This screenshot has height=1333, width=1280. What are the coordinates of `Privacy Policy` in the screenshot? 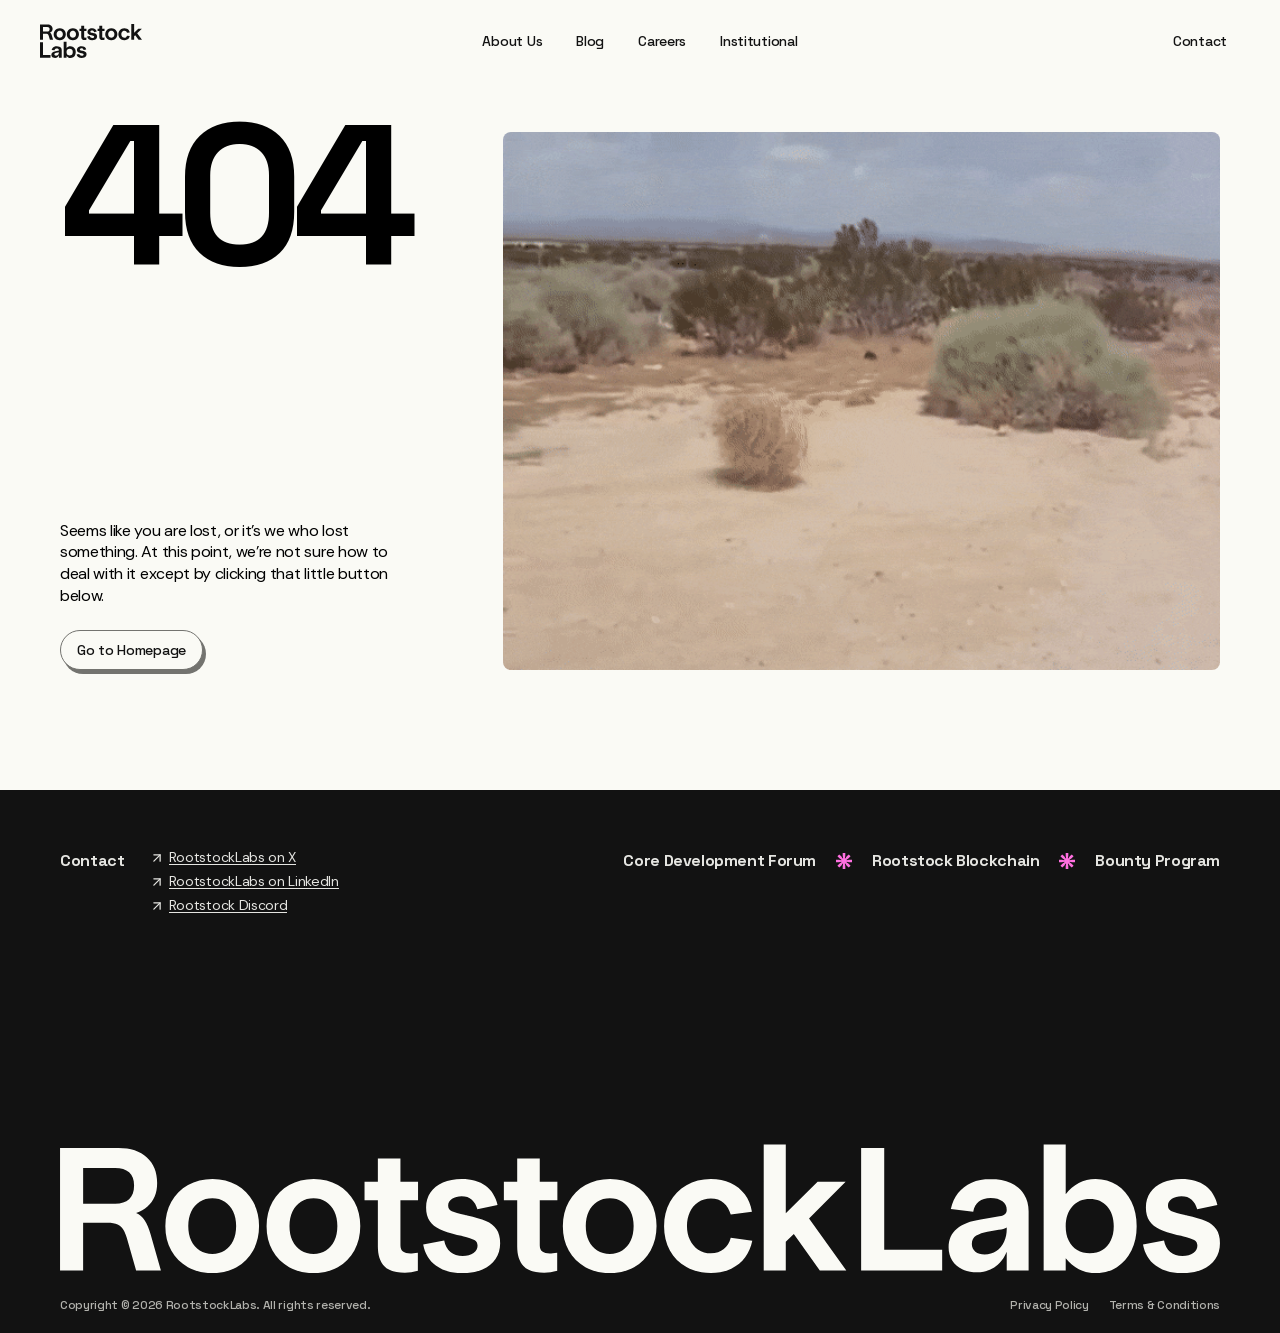 It's located at (1049, 1305).